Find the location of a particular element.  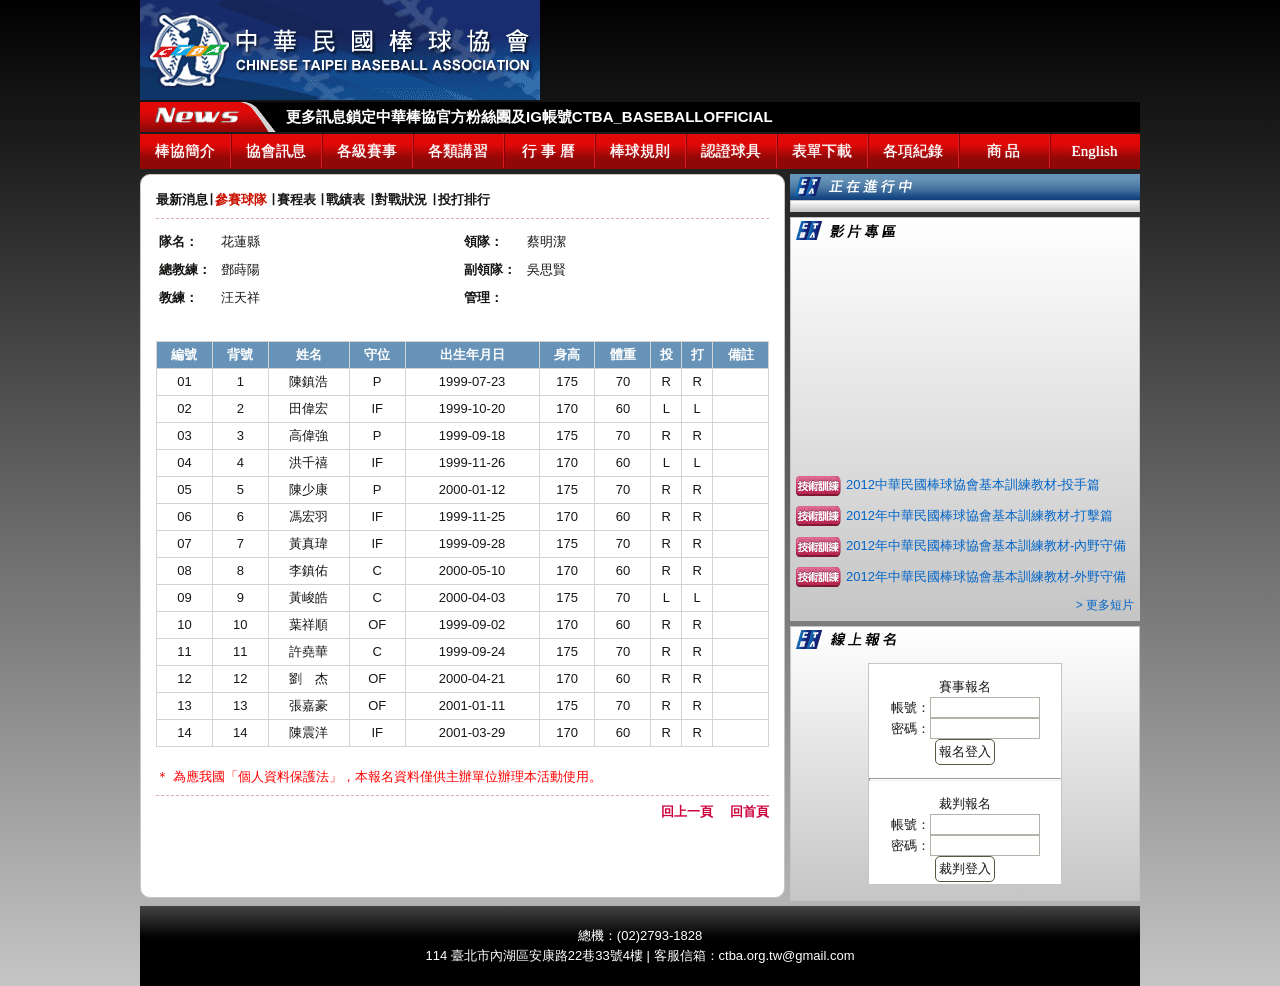

2012年中華民國棒球協會基本訓練教材-內野守備 is located at coordinates (986, 545).